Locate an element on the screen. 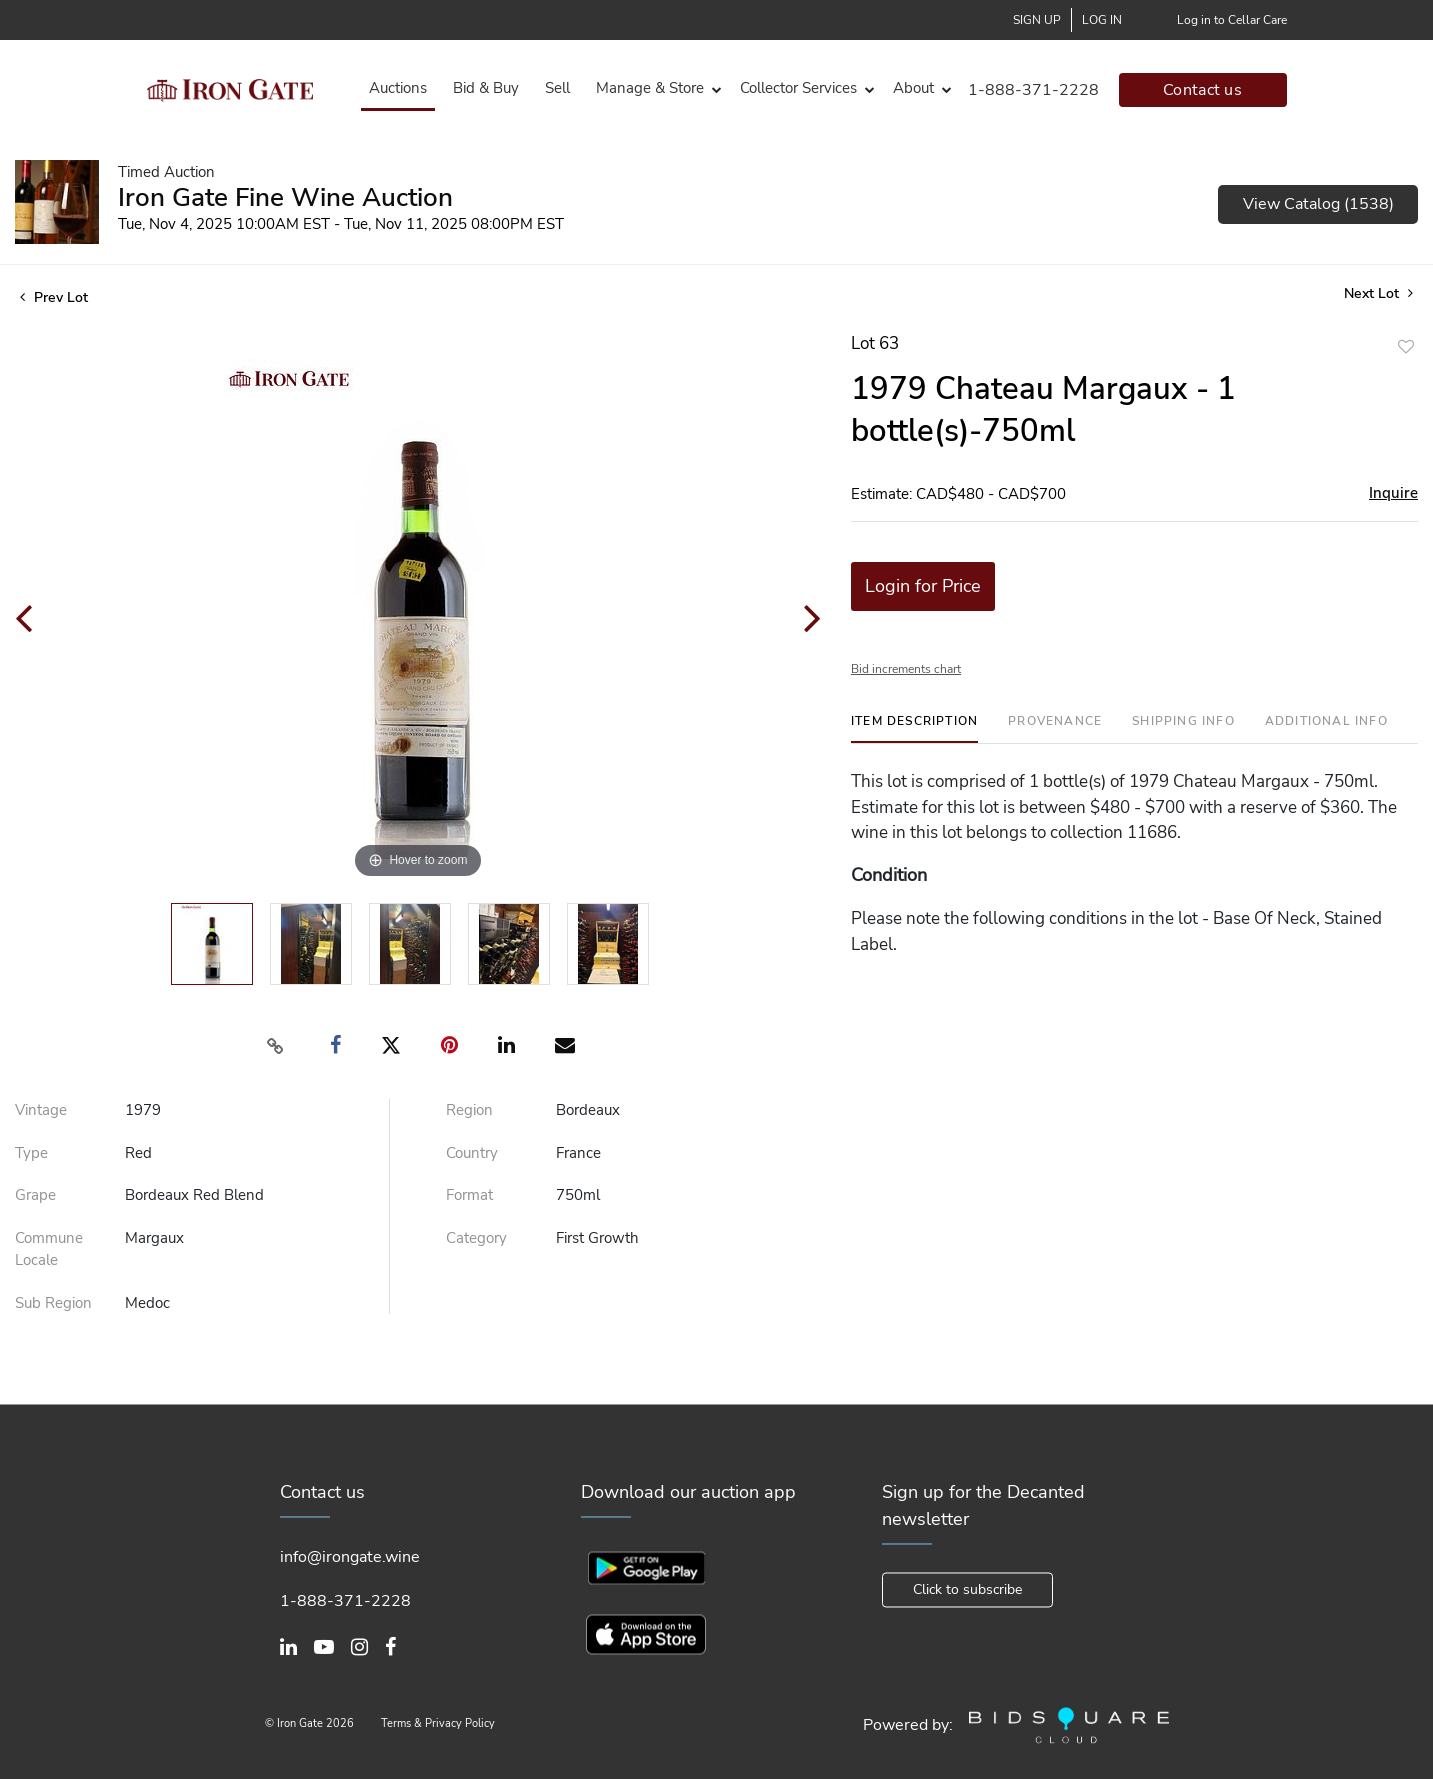 The height and width of the screenshot is (1779, 1433). info@irongate.wine is located at coordinates (350, 1557).